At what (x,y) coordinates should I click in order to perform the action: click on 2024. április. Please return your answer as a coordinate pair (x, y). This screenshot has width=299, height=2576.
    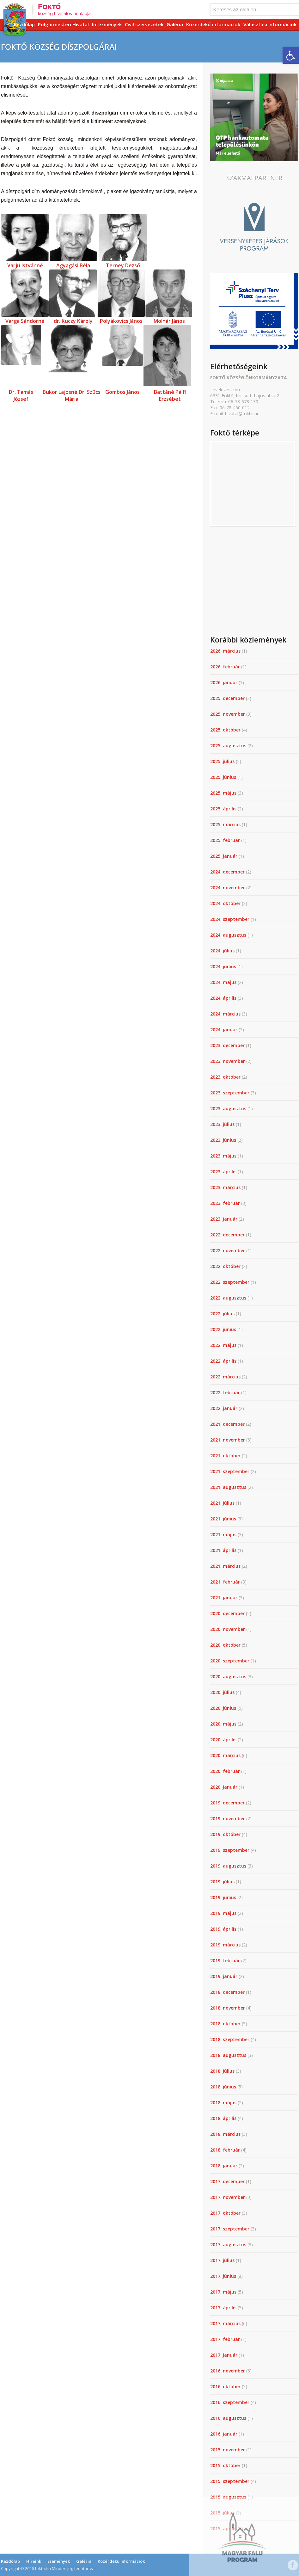
    Looking at the image, I should click on (223, 998).